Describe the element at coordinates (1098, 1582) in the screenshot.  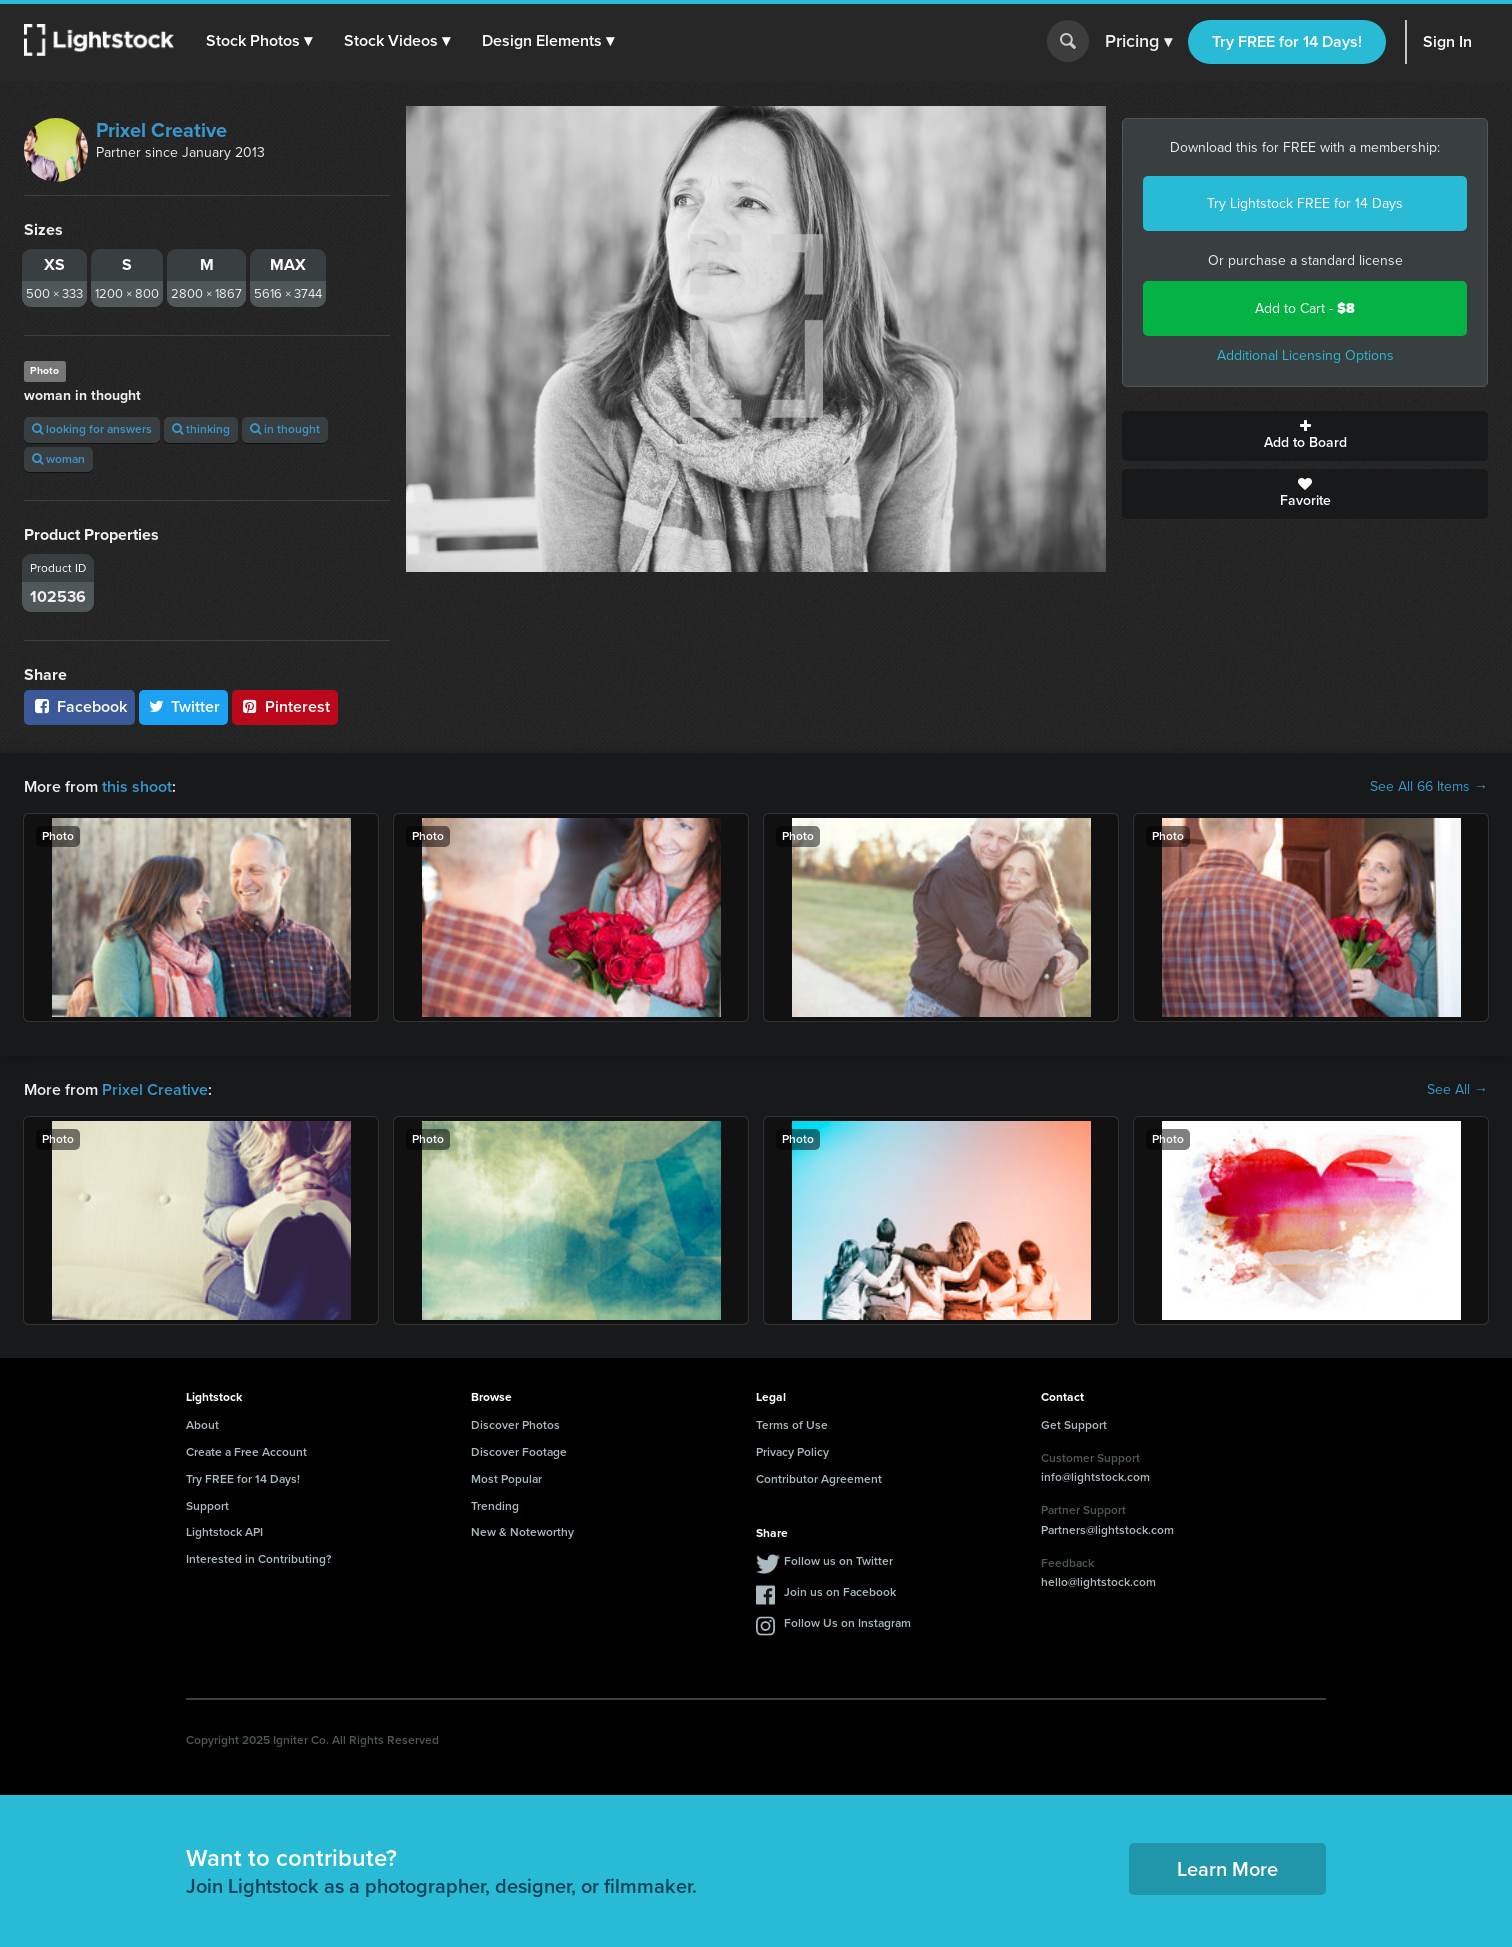
I see `hello@lightstock.com` at that location.